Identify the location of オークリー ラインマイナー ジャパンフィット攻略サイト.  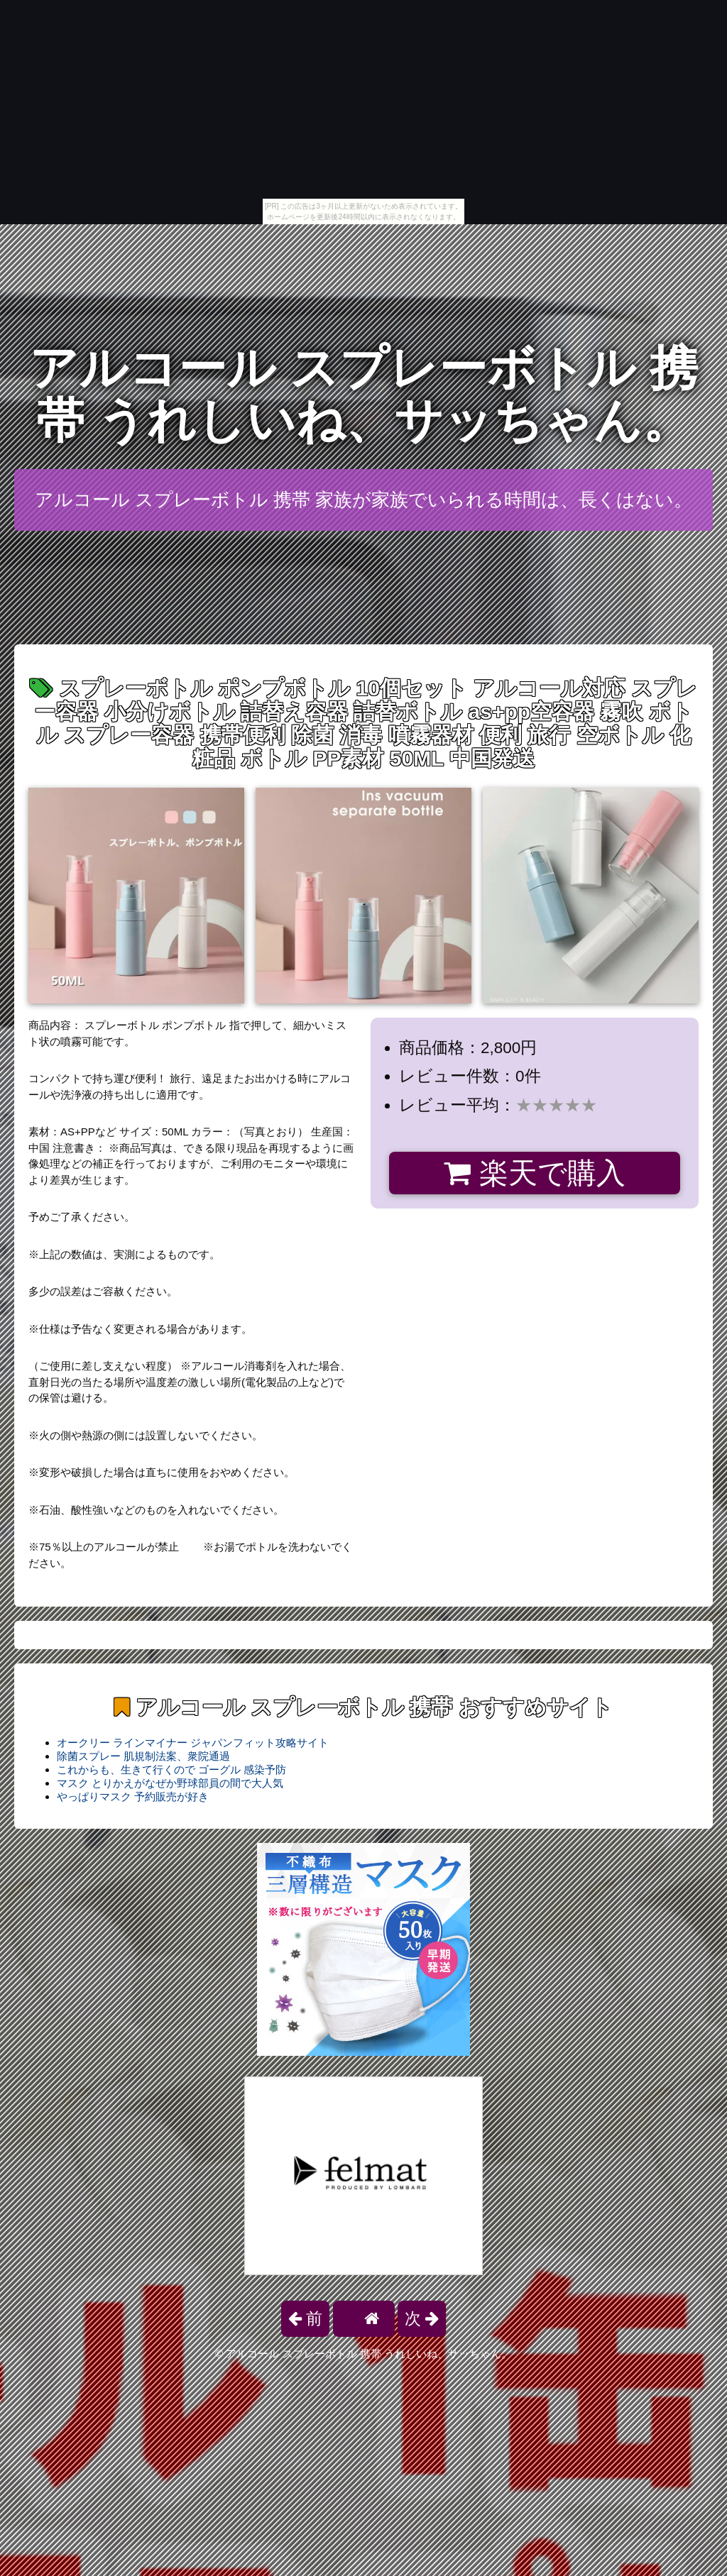
(193, 1742).